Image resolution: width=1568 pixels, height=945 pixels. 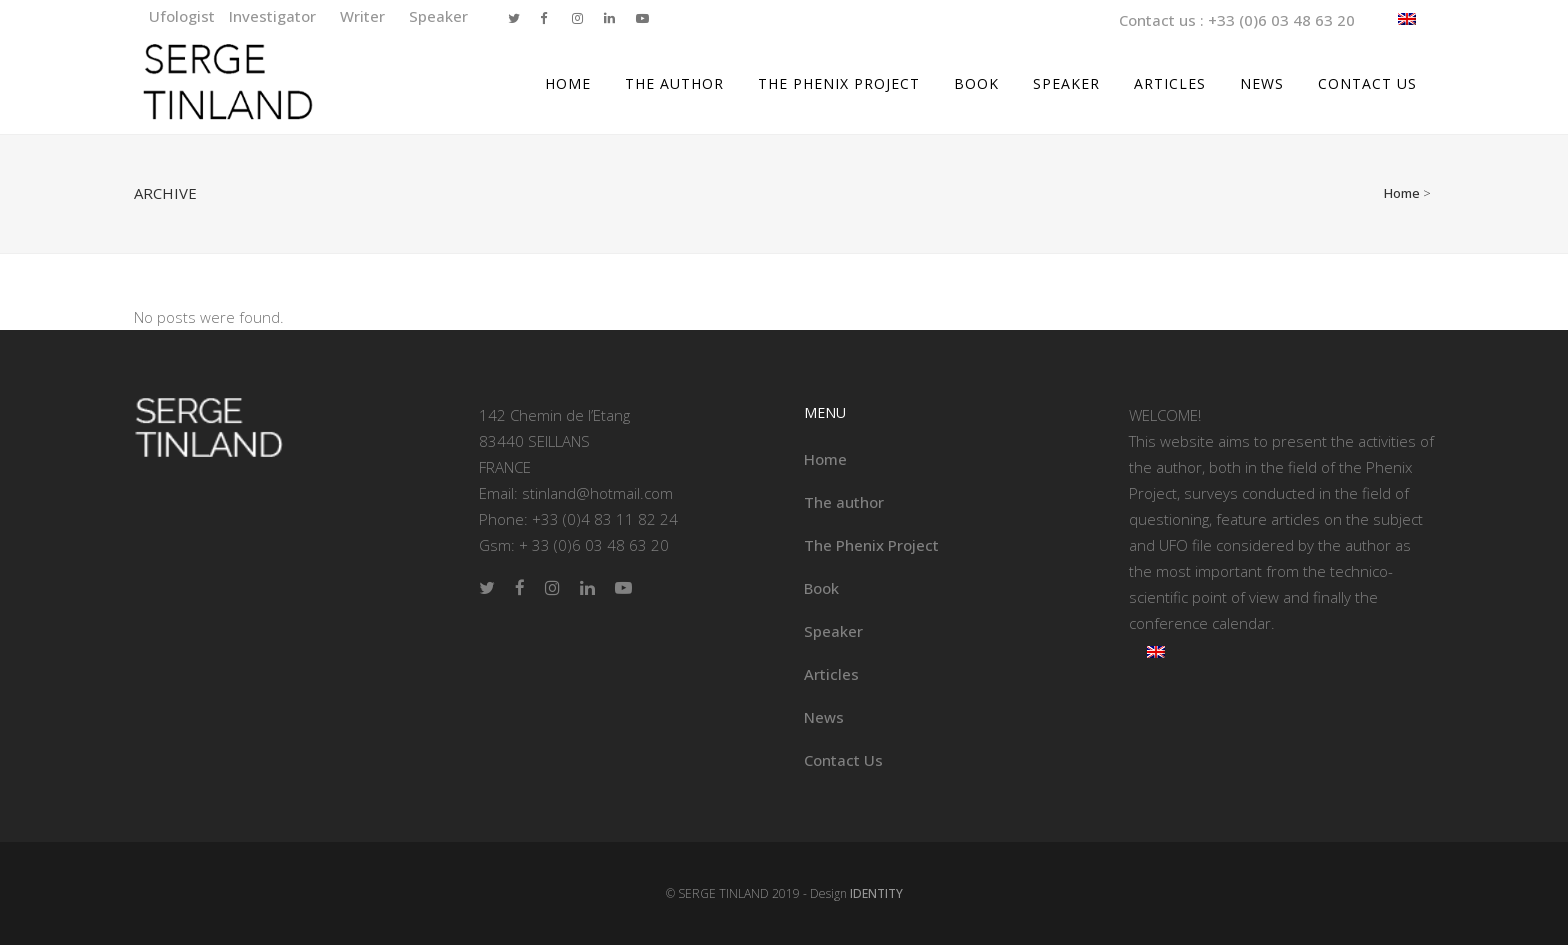 What do you see at coordinates (364, 16) in the screenshot?
I see `Writer` at bounding box center [364, 16].